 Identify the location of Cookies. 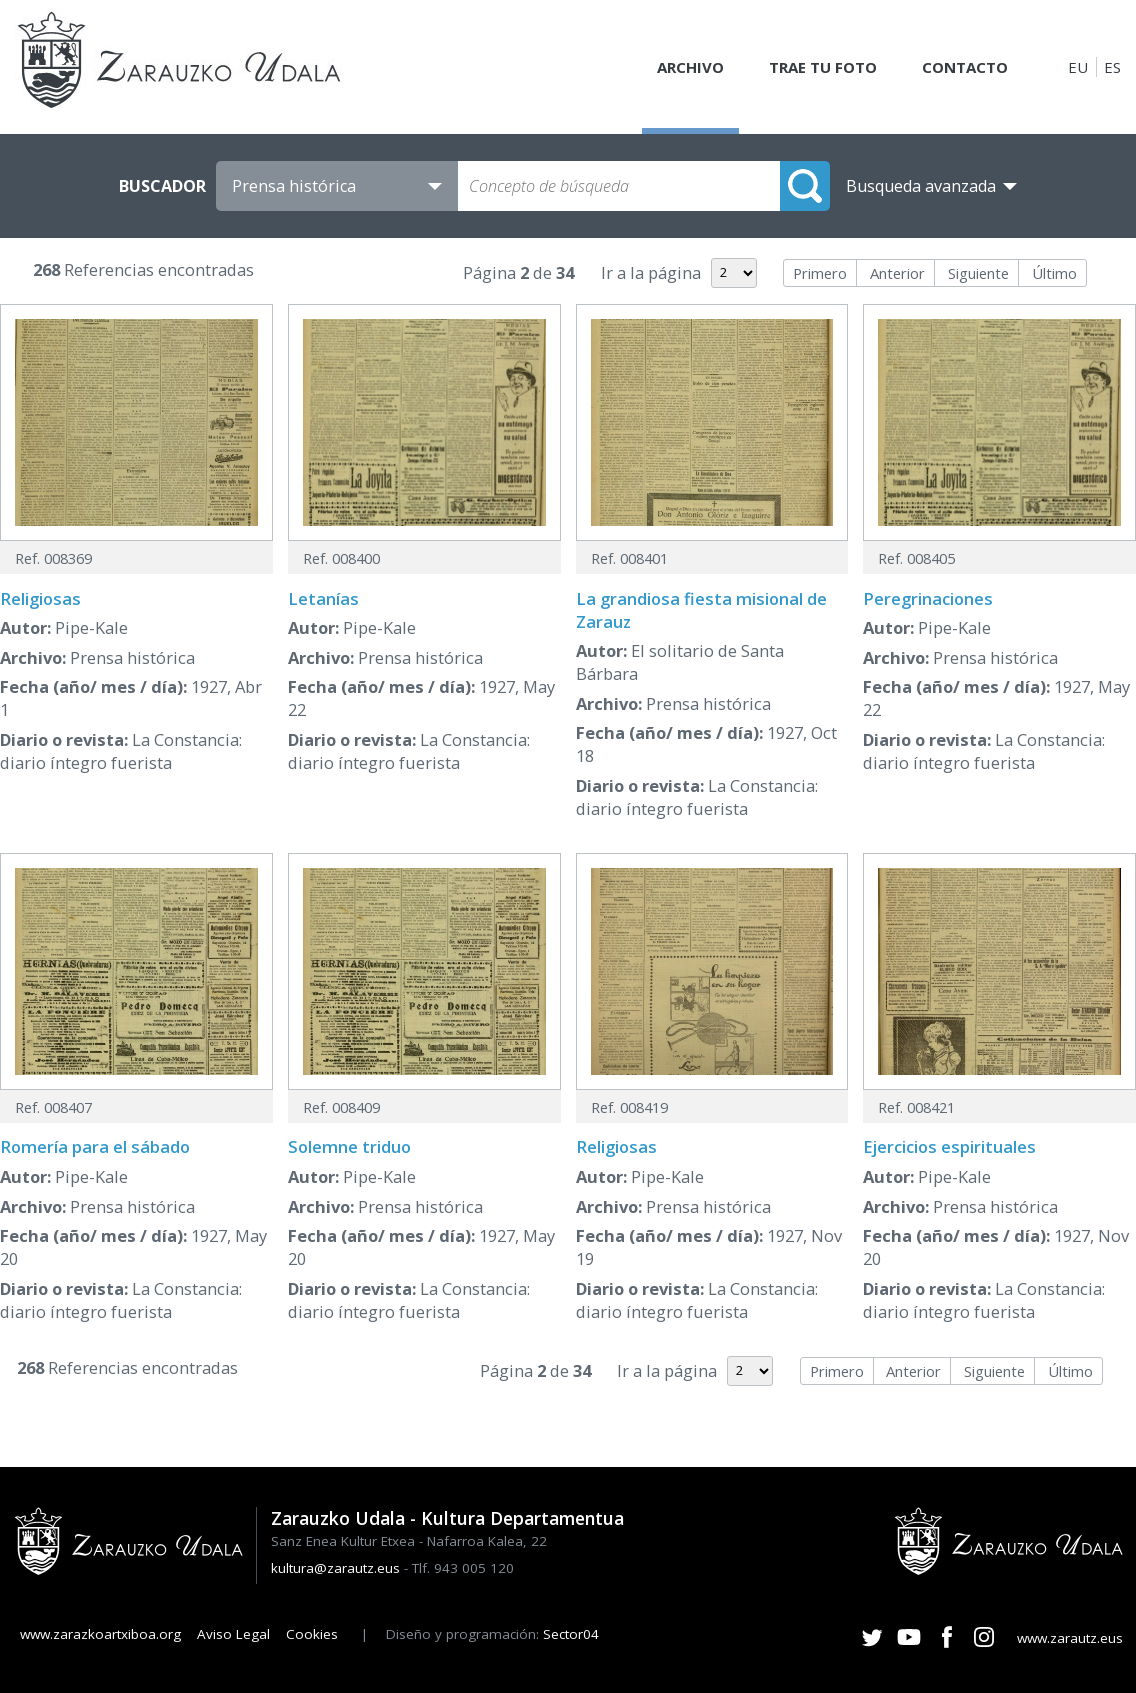
(312, 1634).